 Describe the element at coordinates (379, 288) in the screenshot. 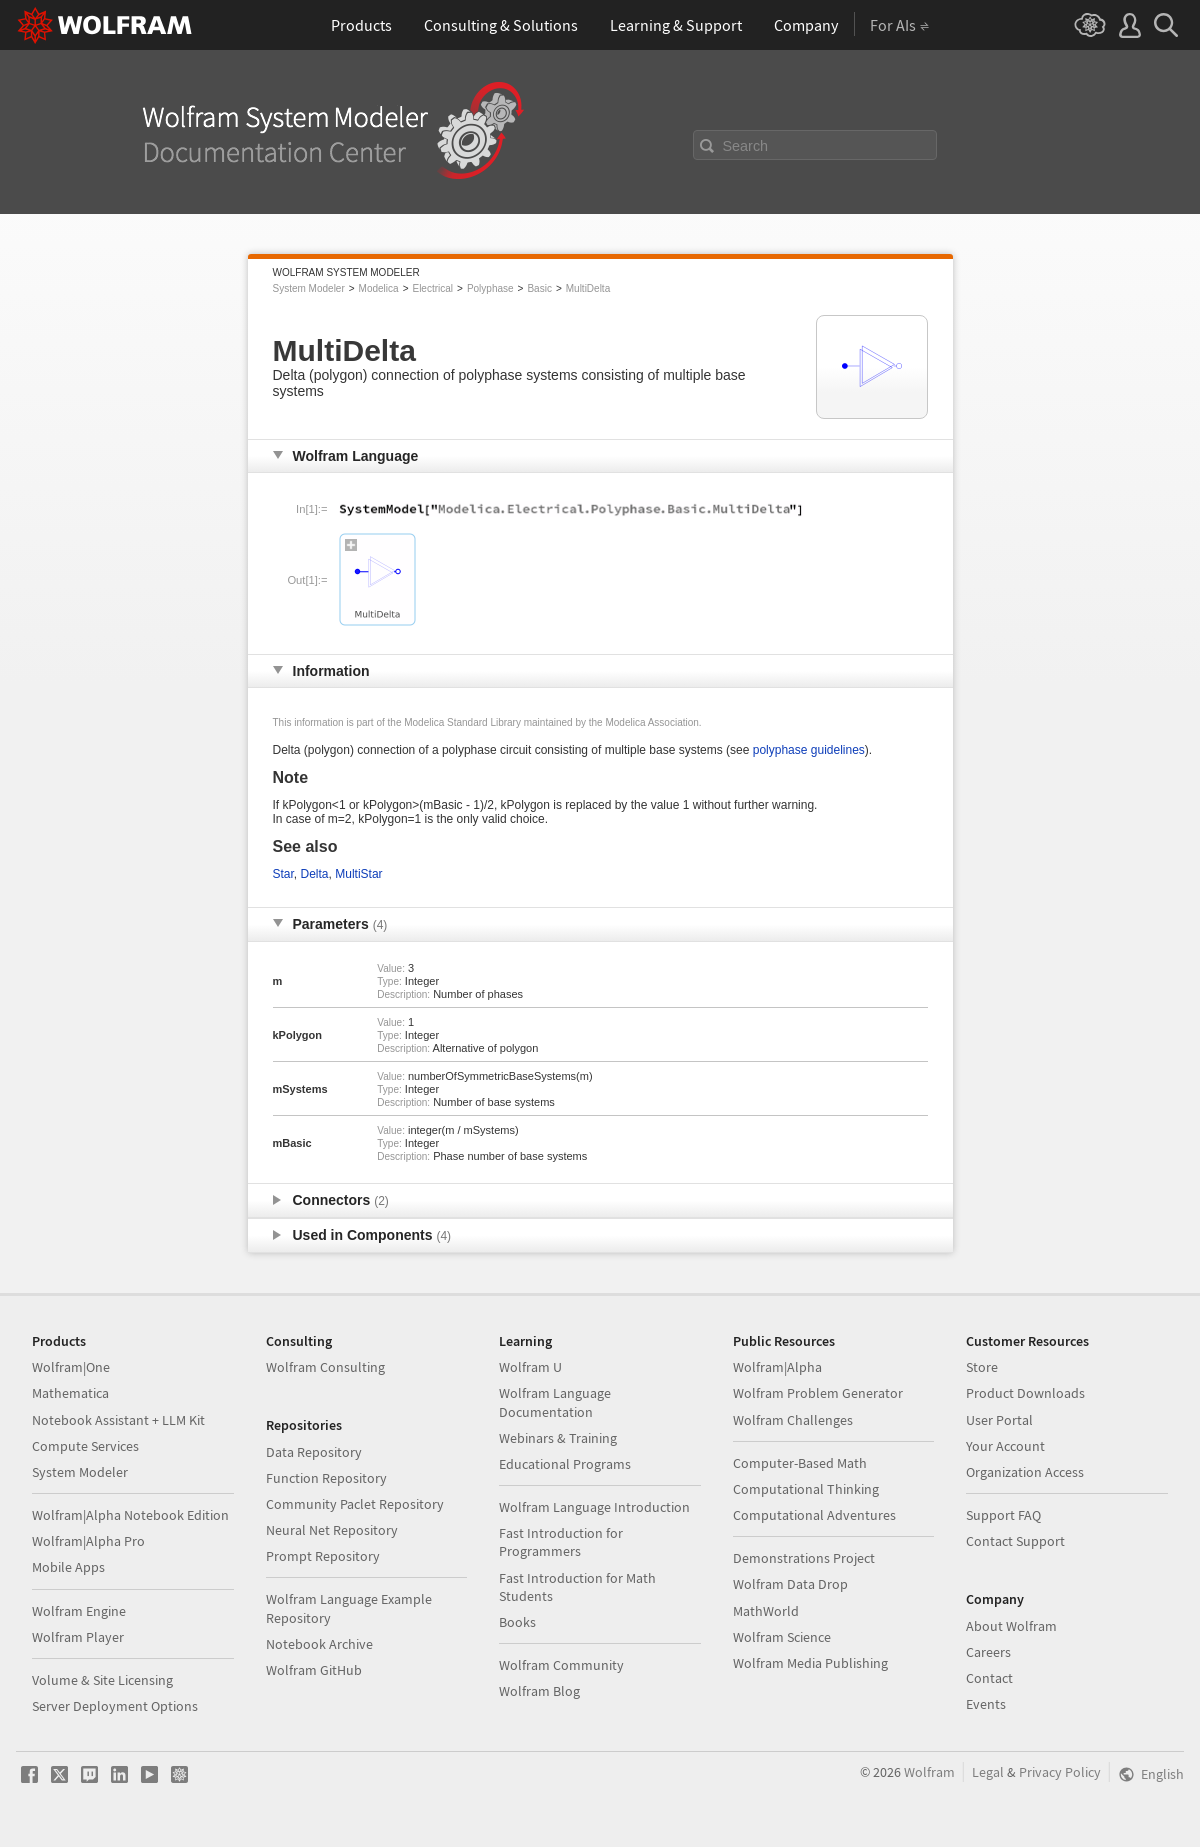

I see `Modelica` at that location.